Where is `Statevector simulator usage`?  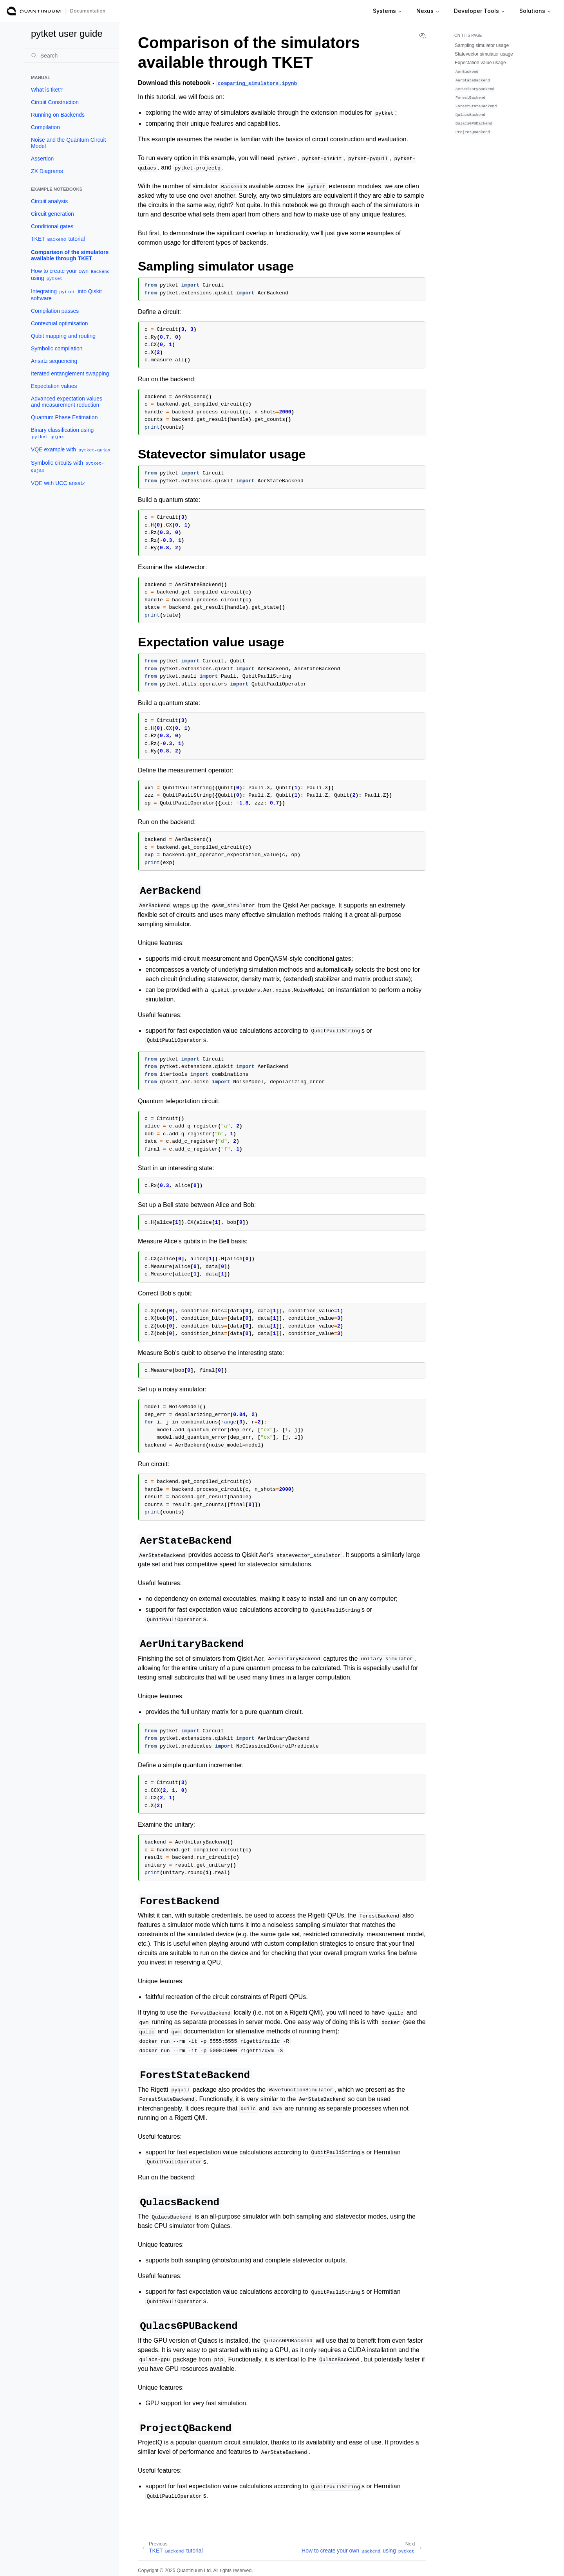
Statevector simulator usage is located at coordinates (484, 54).